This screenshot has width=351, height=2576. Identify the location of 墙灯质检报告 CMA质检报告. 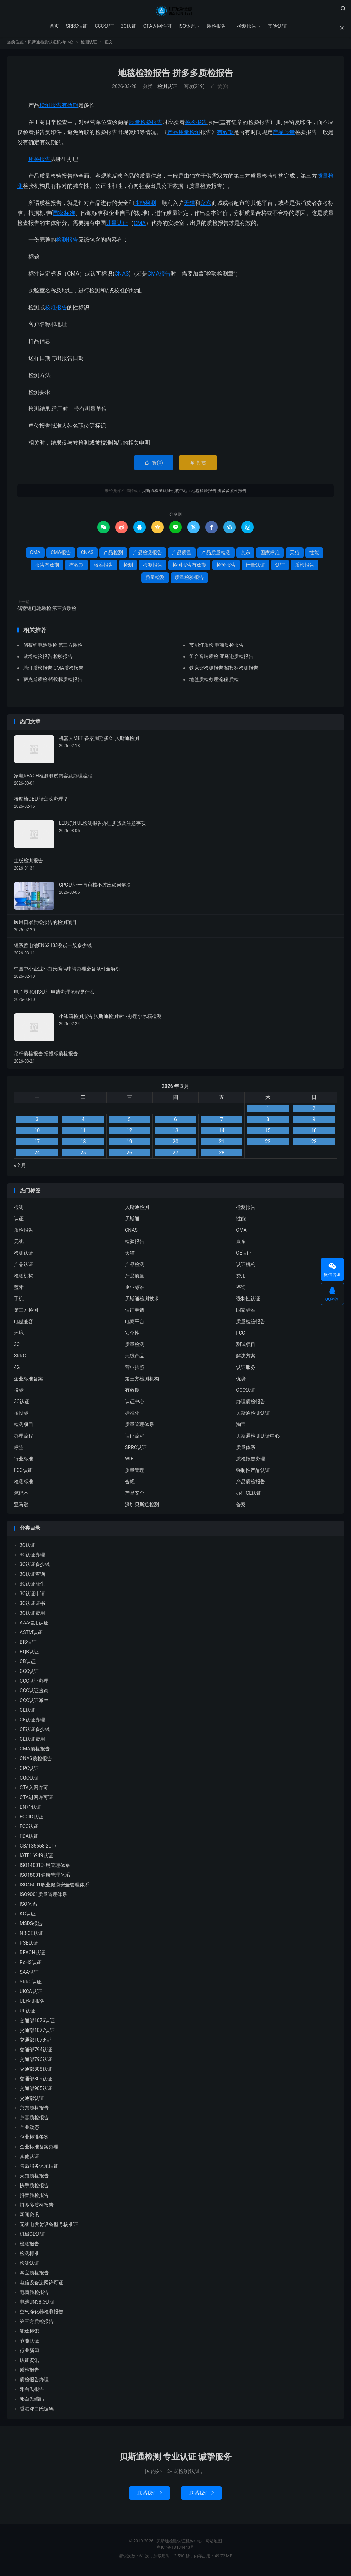
(53, 670).